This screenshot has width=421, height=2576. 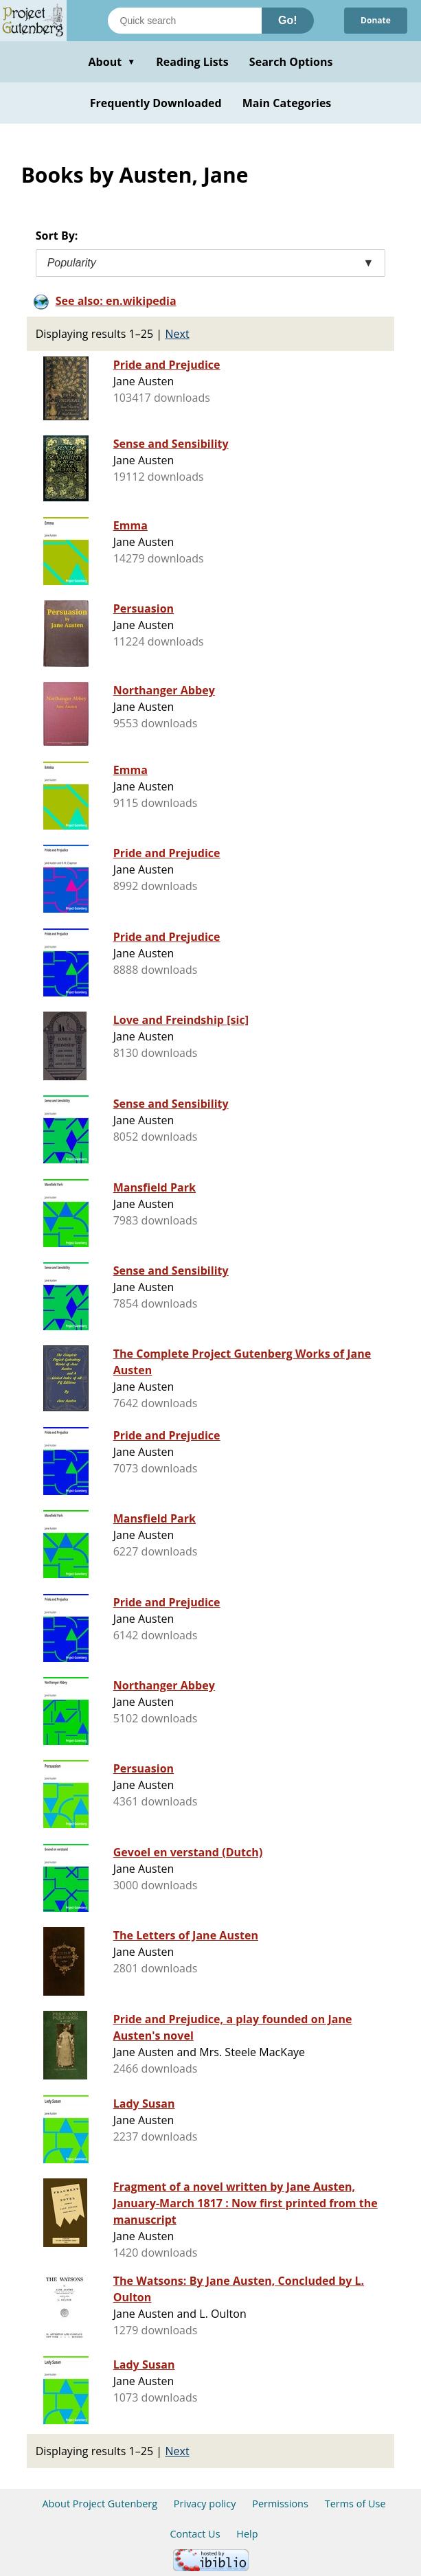 What do you see at coordinates (287, 103) in the screenshot?
I see `Main Categories` at bounding box center [287, 103].